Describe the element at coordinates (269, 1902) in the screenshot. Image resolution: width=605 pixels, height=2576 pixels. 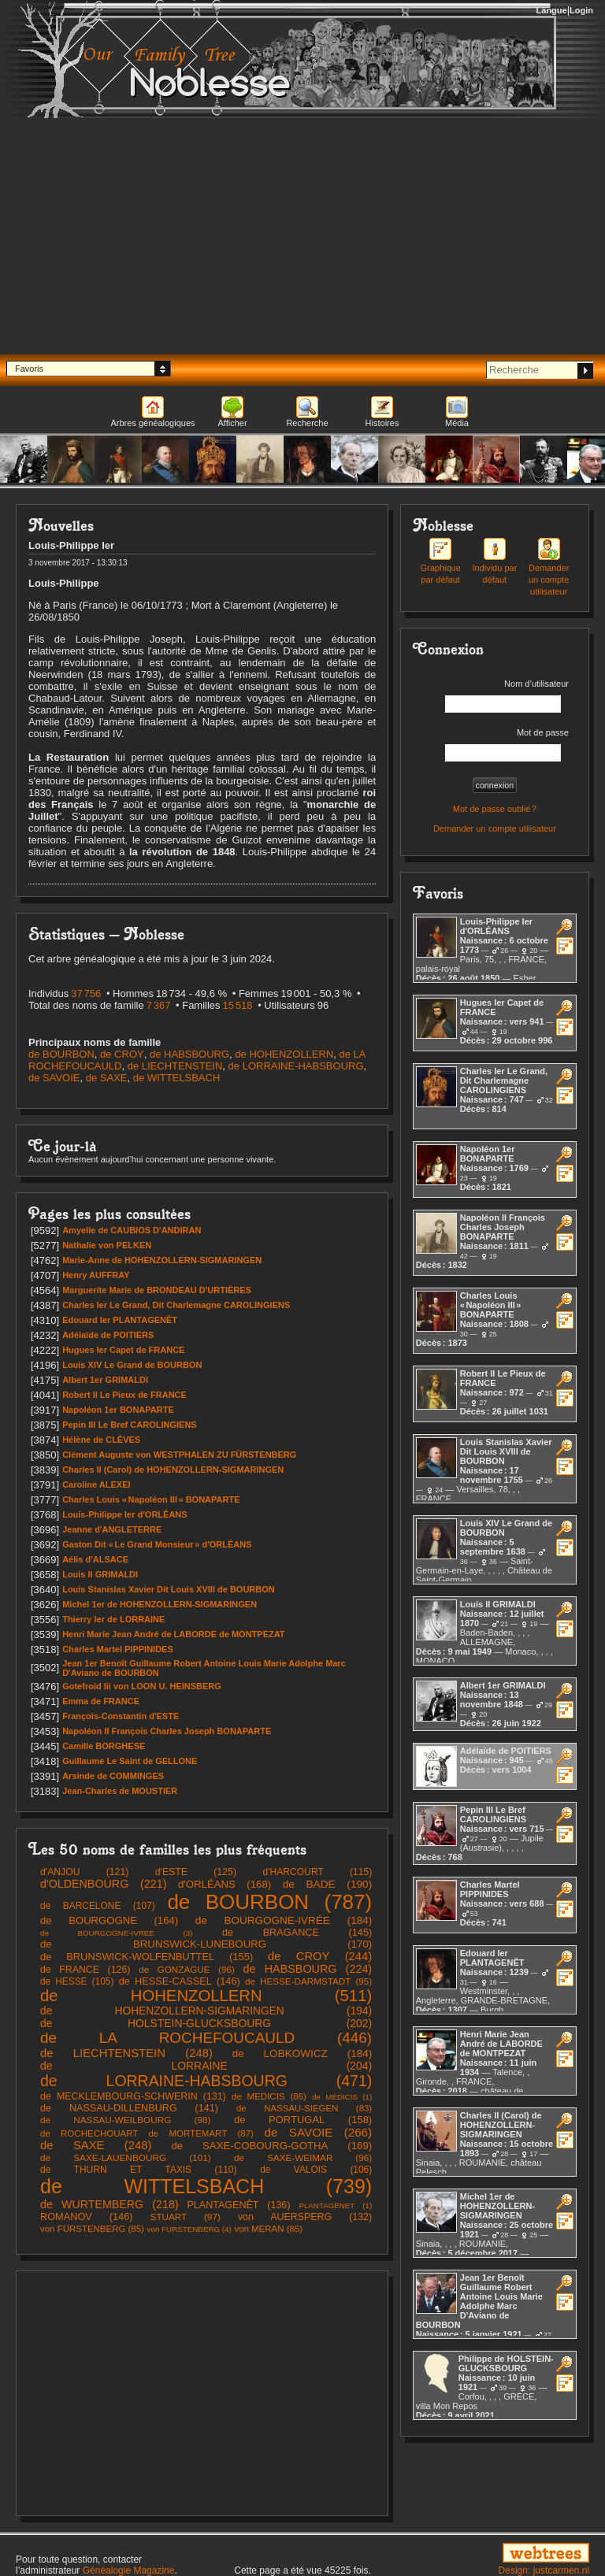
I see `(787)` at that location.